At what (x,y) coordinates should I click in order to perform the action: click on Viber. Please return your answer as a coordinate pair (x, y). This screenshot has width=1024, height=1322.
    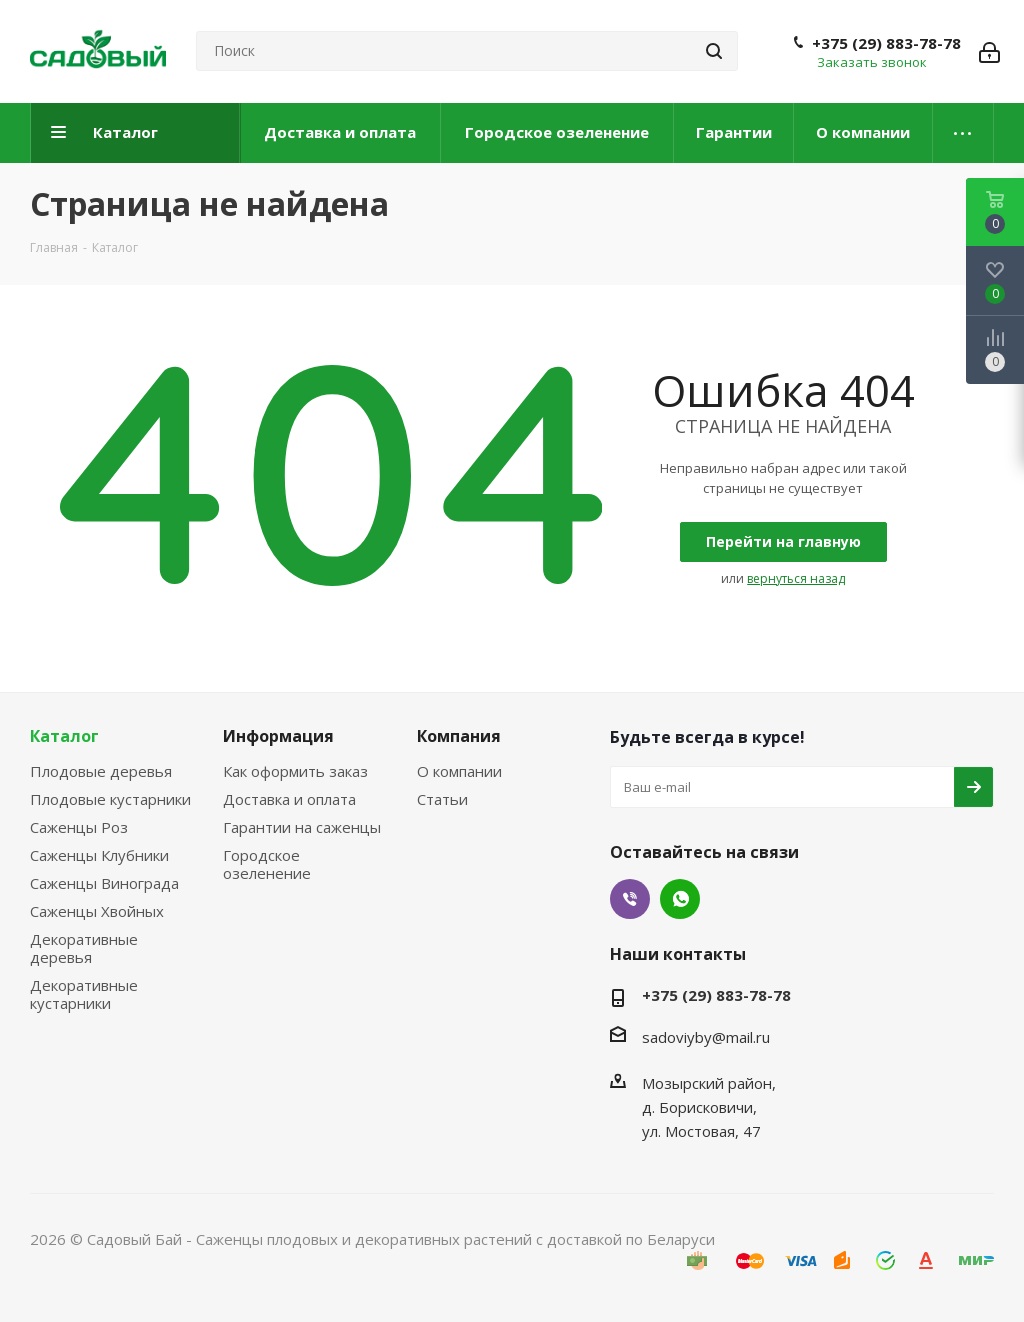
    Looking at the image, I should click on (630, 899).